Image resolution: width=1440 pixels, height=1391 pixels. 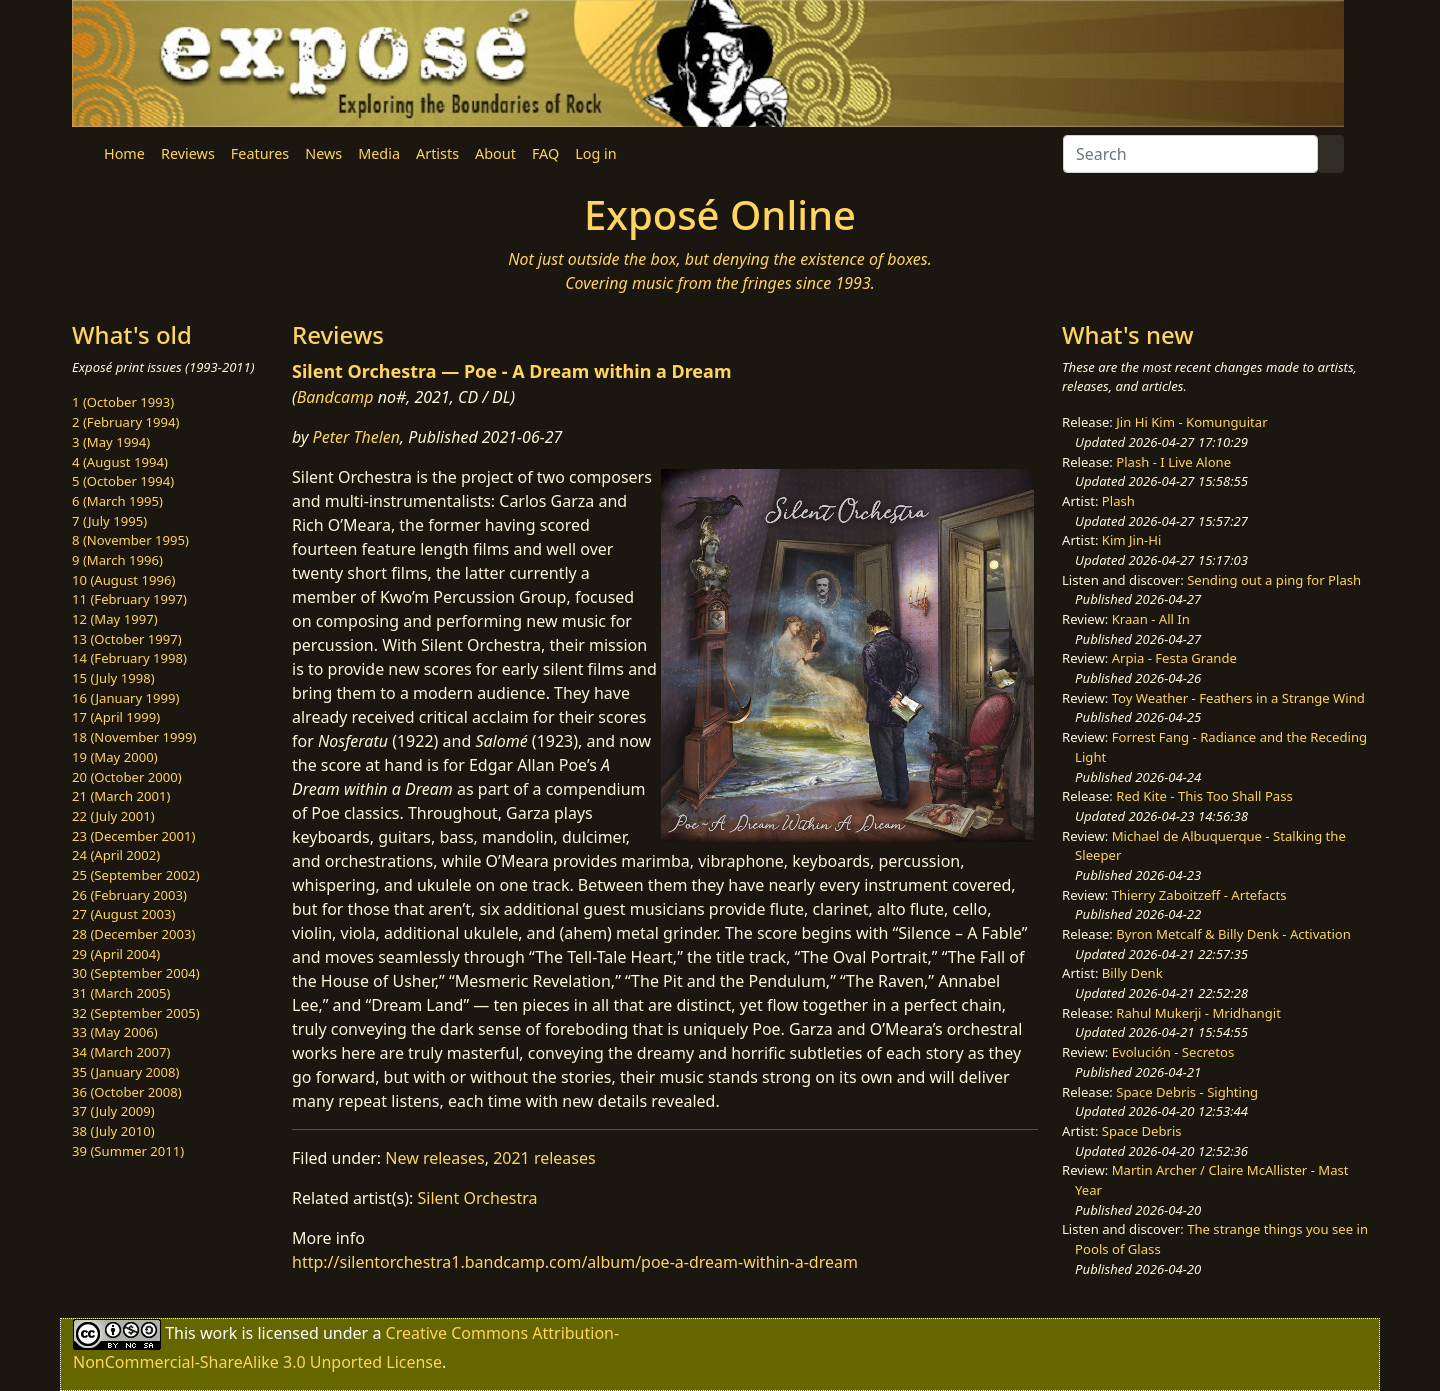 I want to click on Media, so click(x=379, y=153).